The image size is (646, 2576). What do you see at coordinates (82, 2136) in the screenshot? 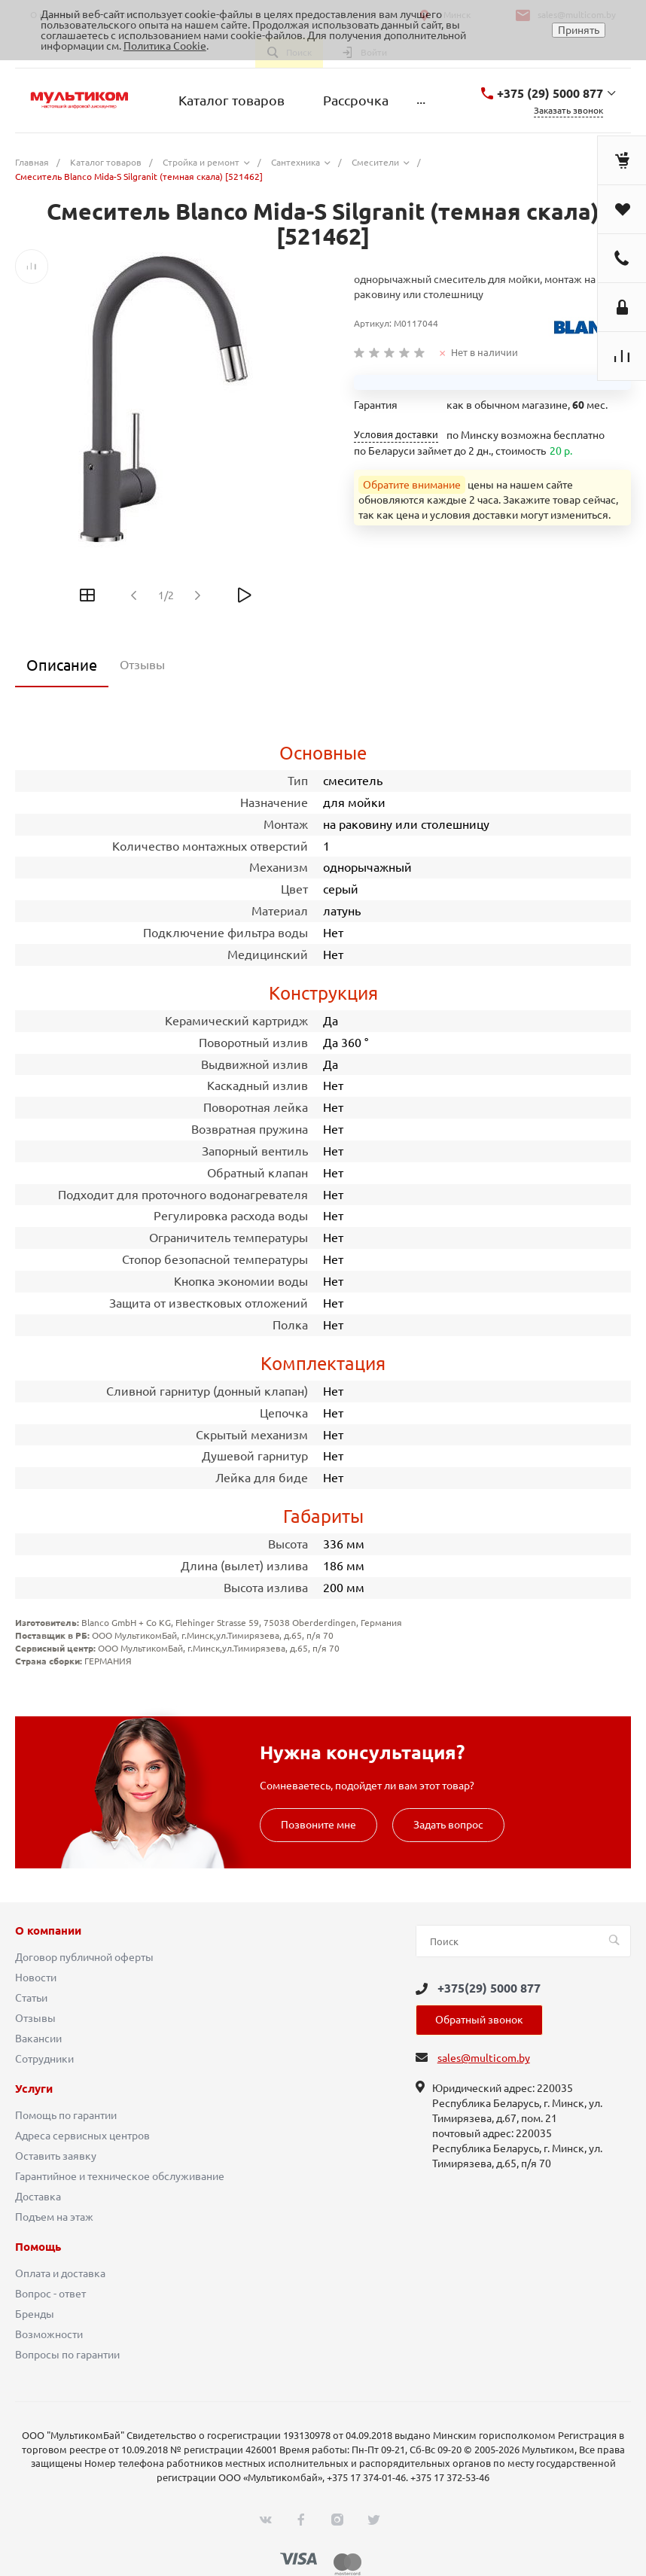
I see `Адреса сервисных центров` at bounding box center [82, 2136].